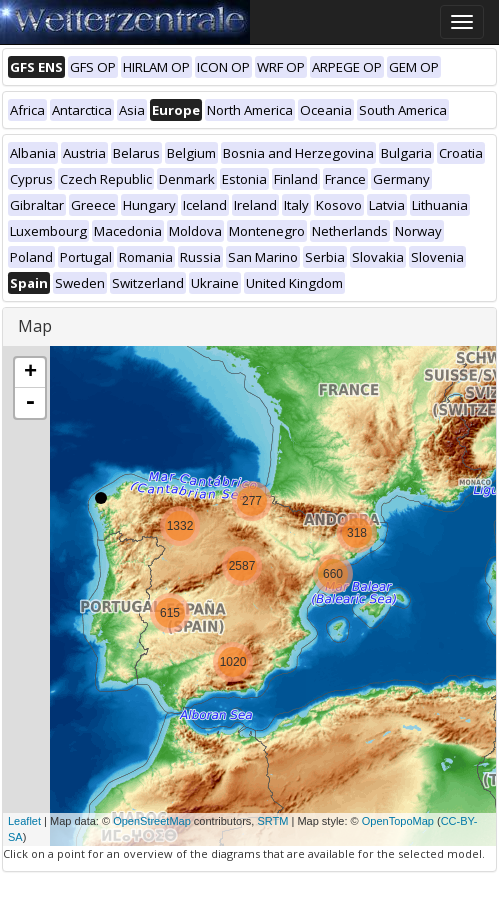 Image resolution: width=499 pixels, height=923 pixels. What do you see at coordinates (272, 821) in the screenshot?
I see `SRTM` at bounding box center [272, 821].